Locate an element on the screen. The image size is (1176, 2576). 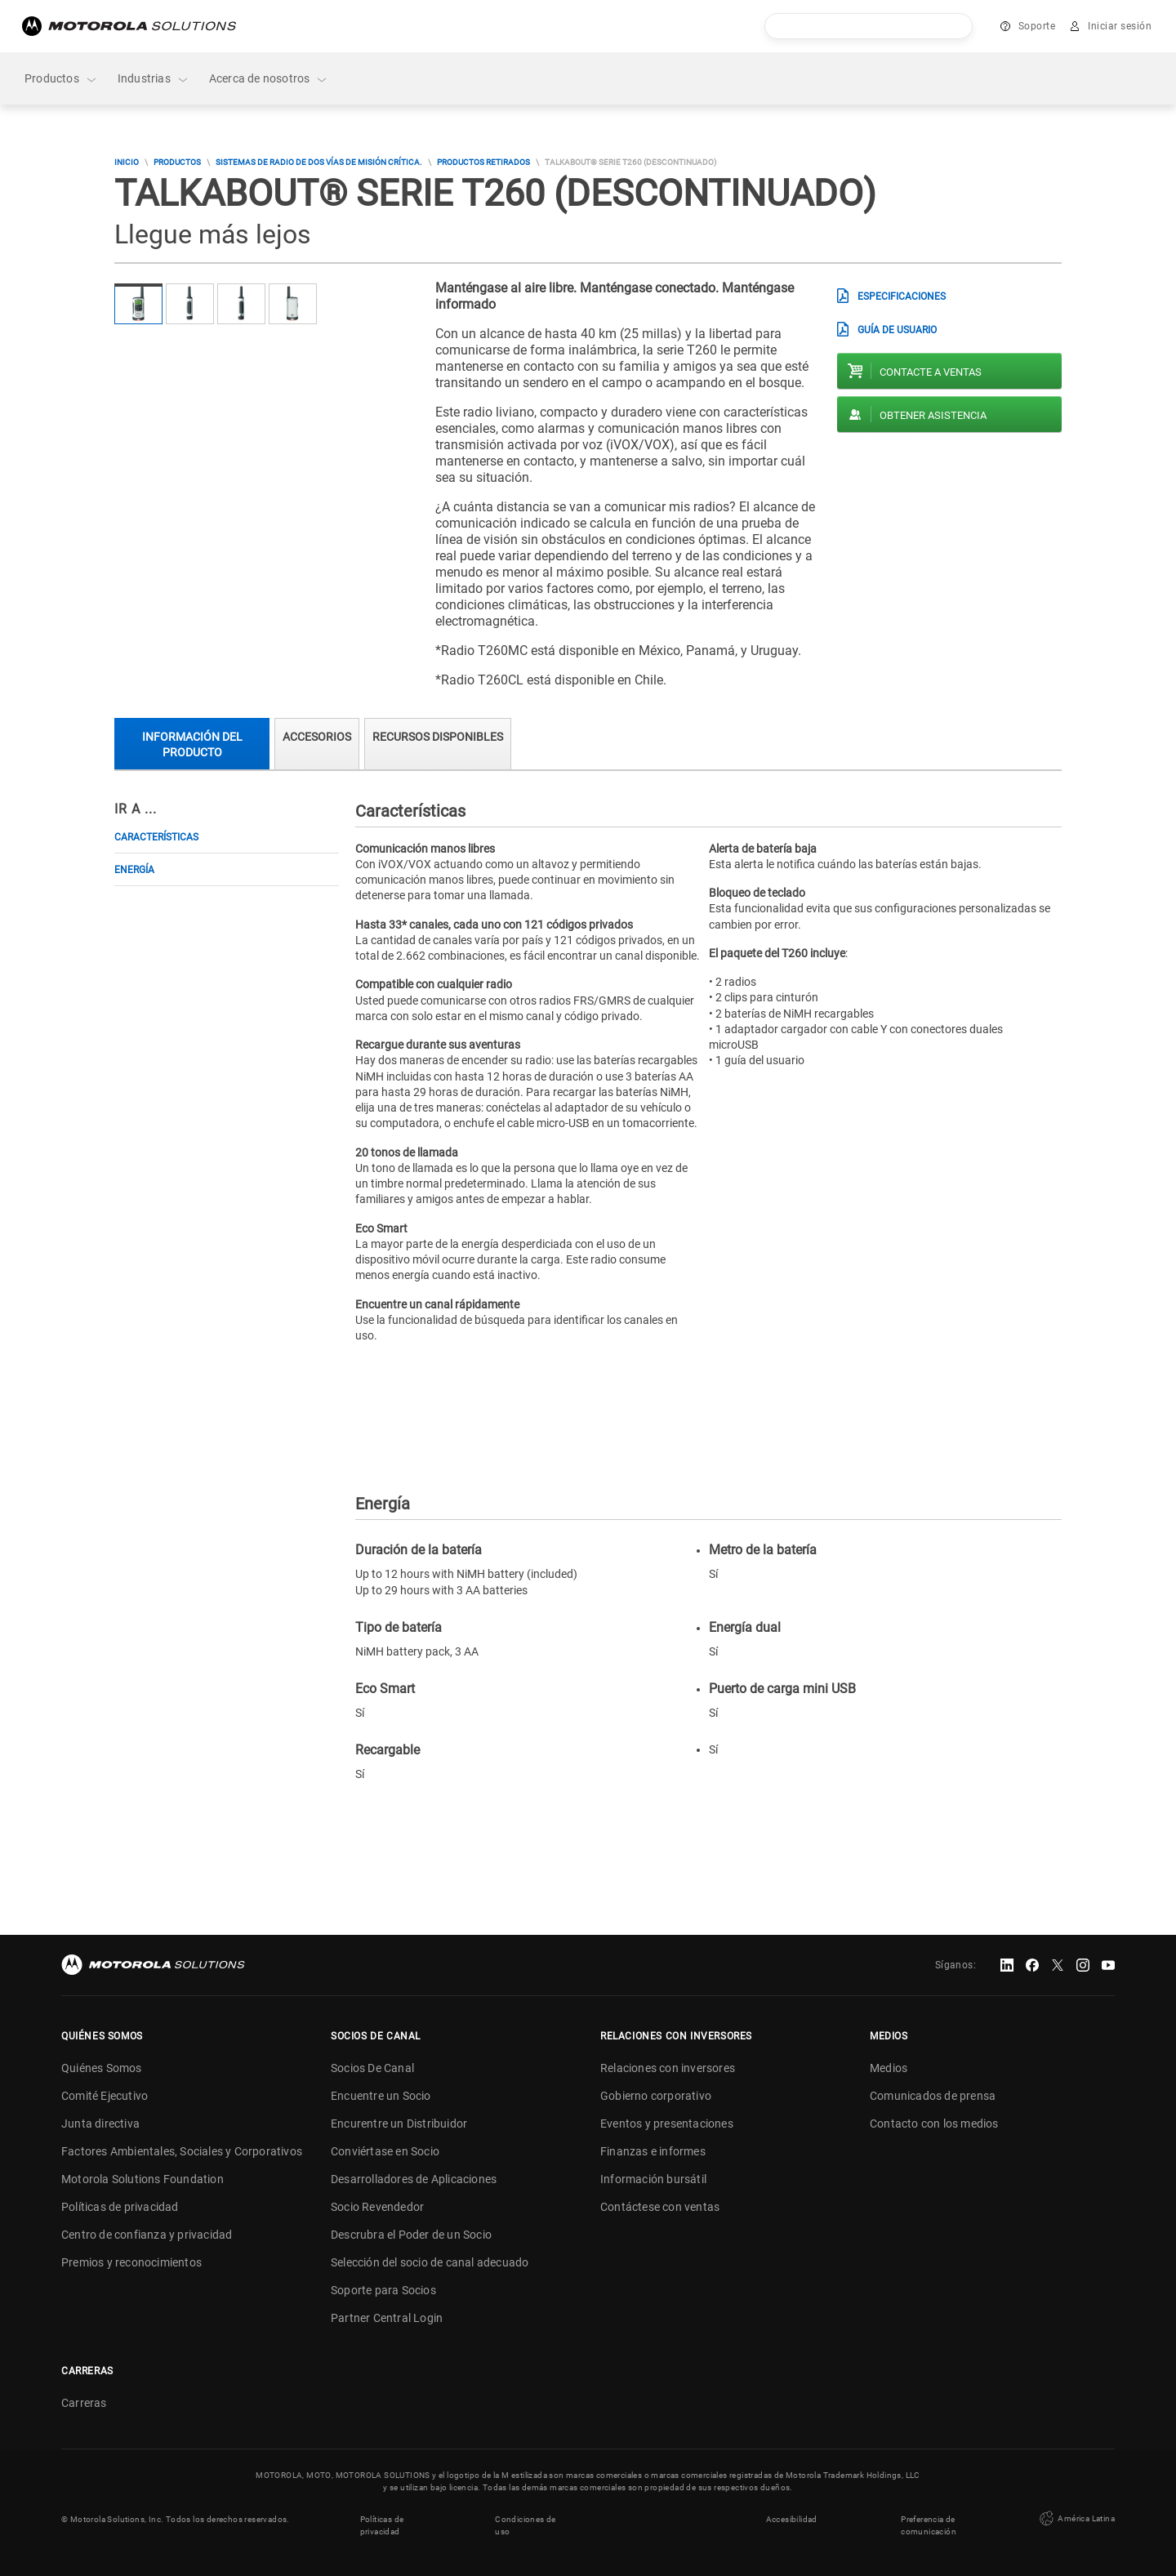
Especificaciones is located at coordinates (902, 296).